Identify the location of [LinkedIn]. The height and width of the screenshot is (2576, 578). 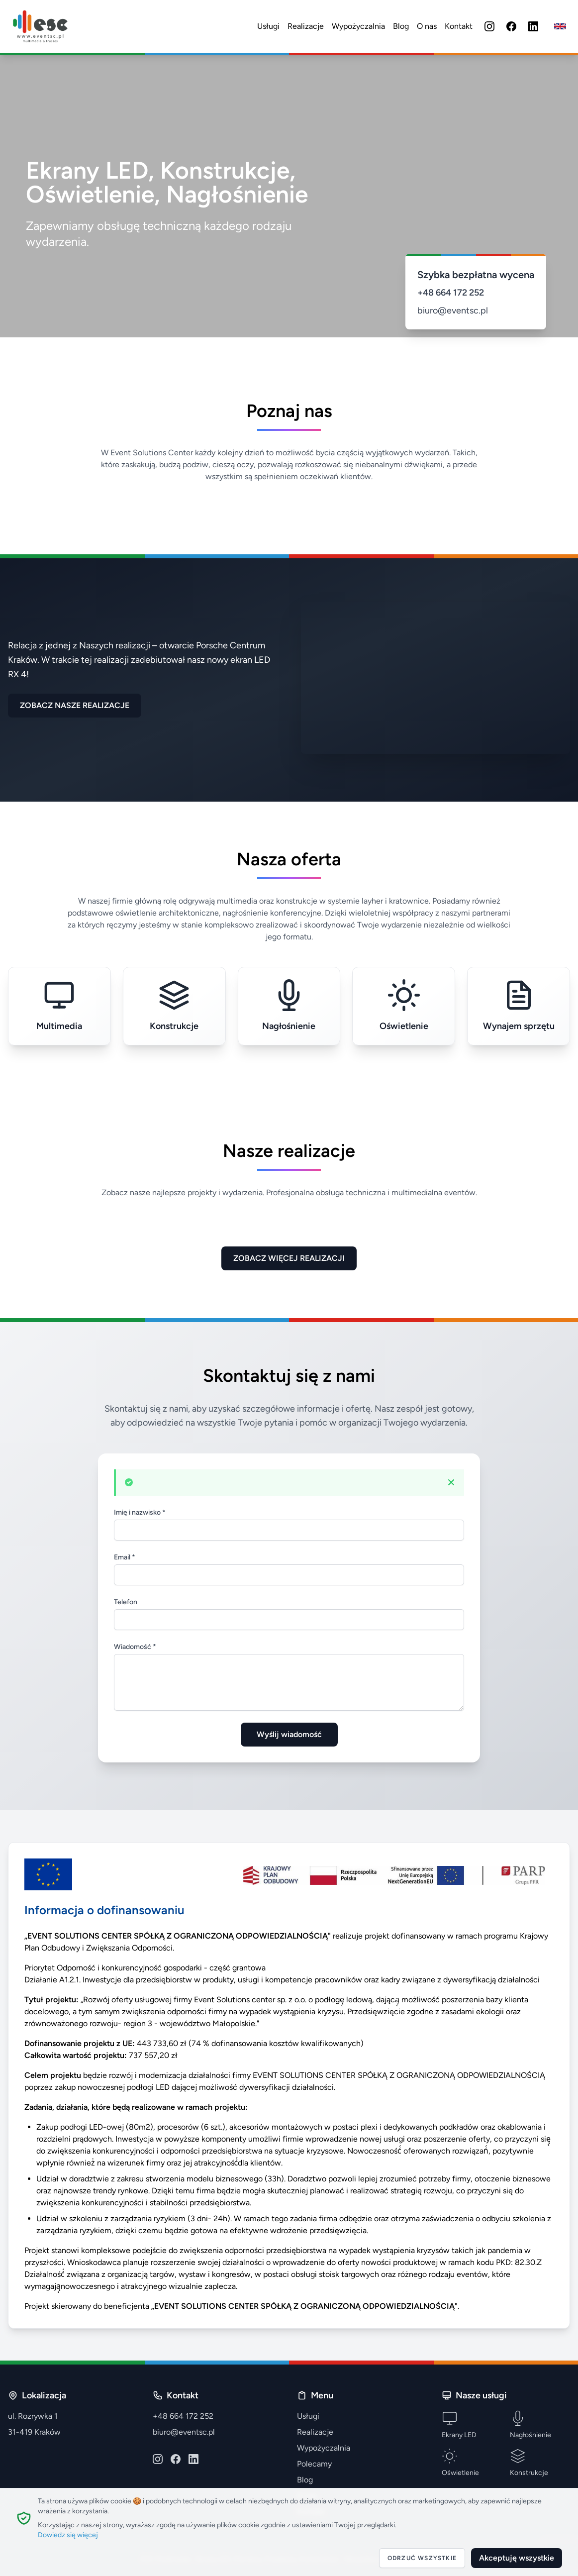
(533, 26).